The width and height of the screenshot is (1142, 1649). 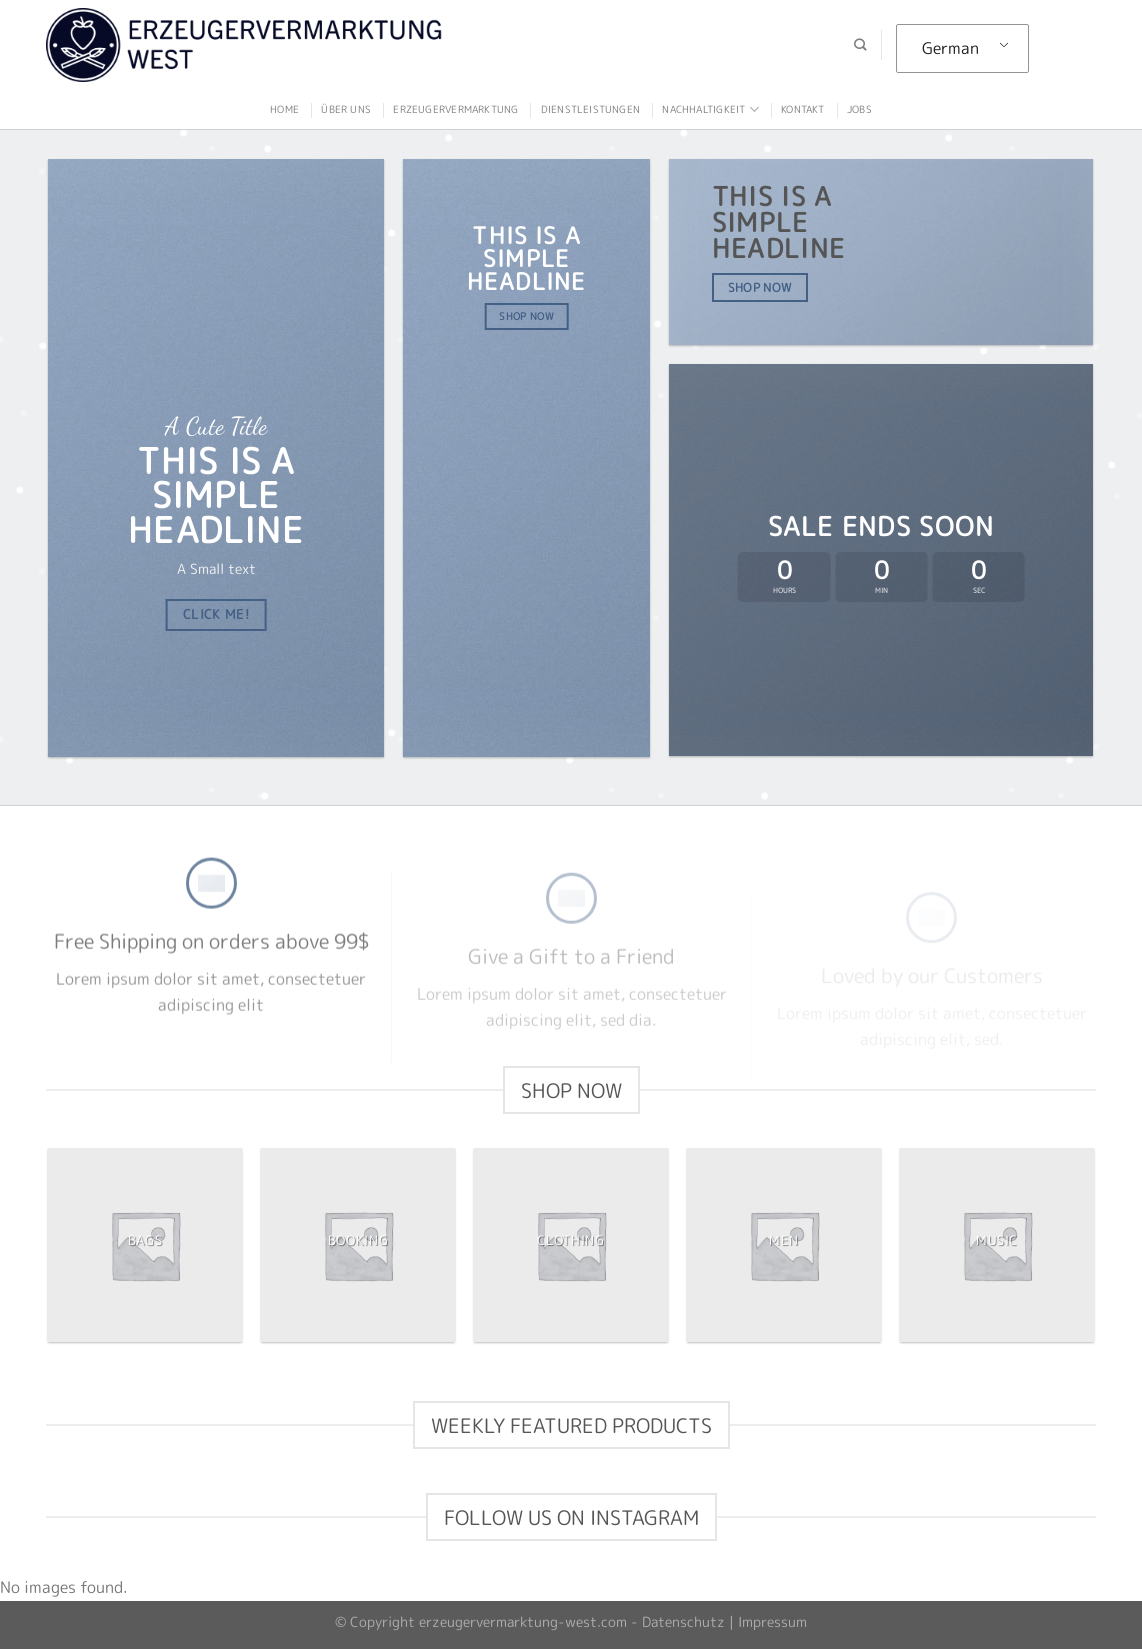 I want to click on [Produktkategorie Bags besuchen], so click(x=144, y=1244).